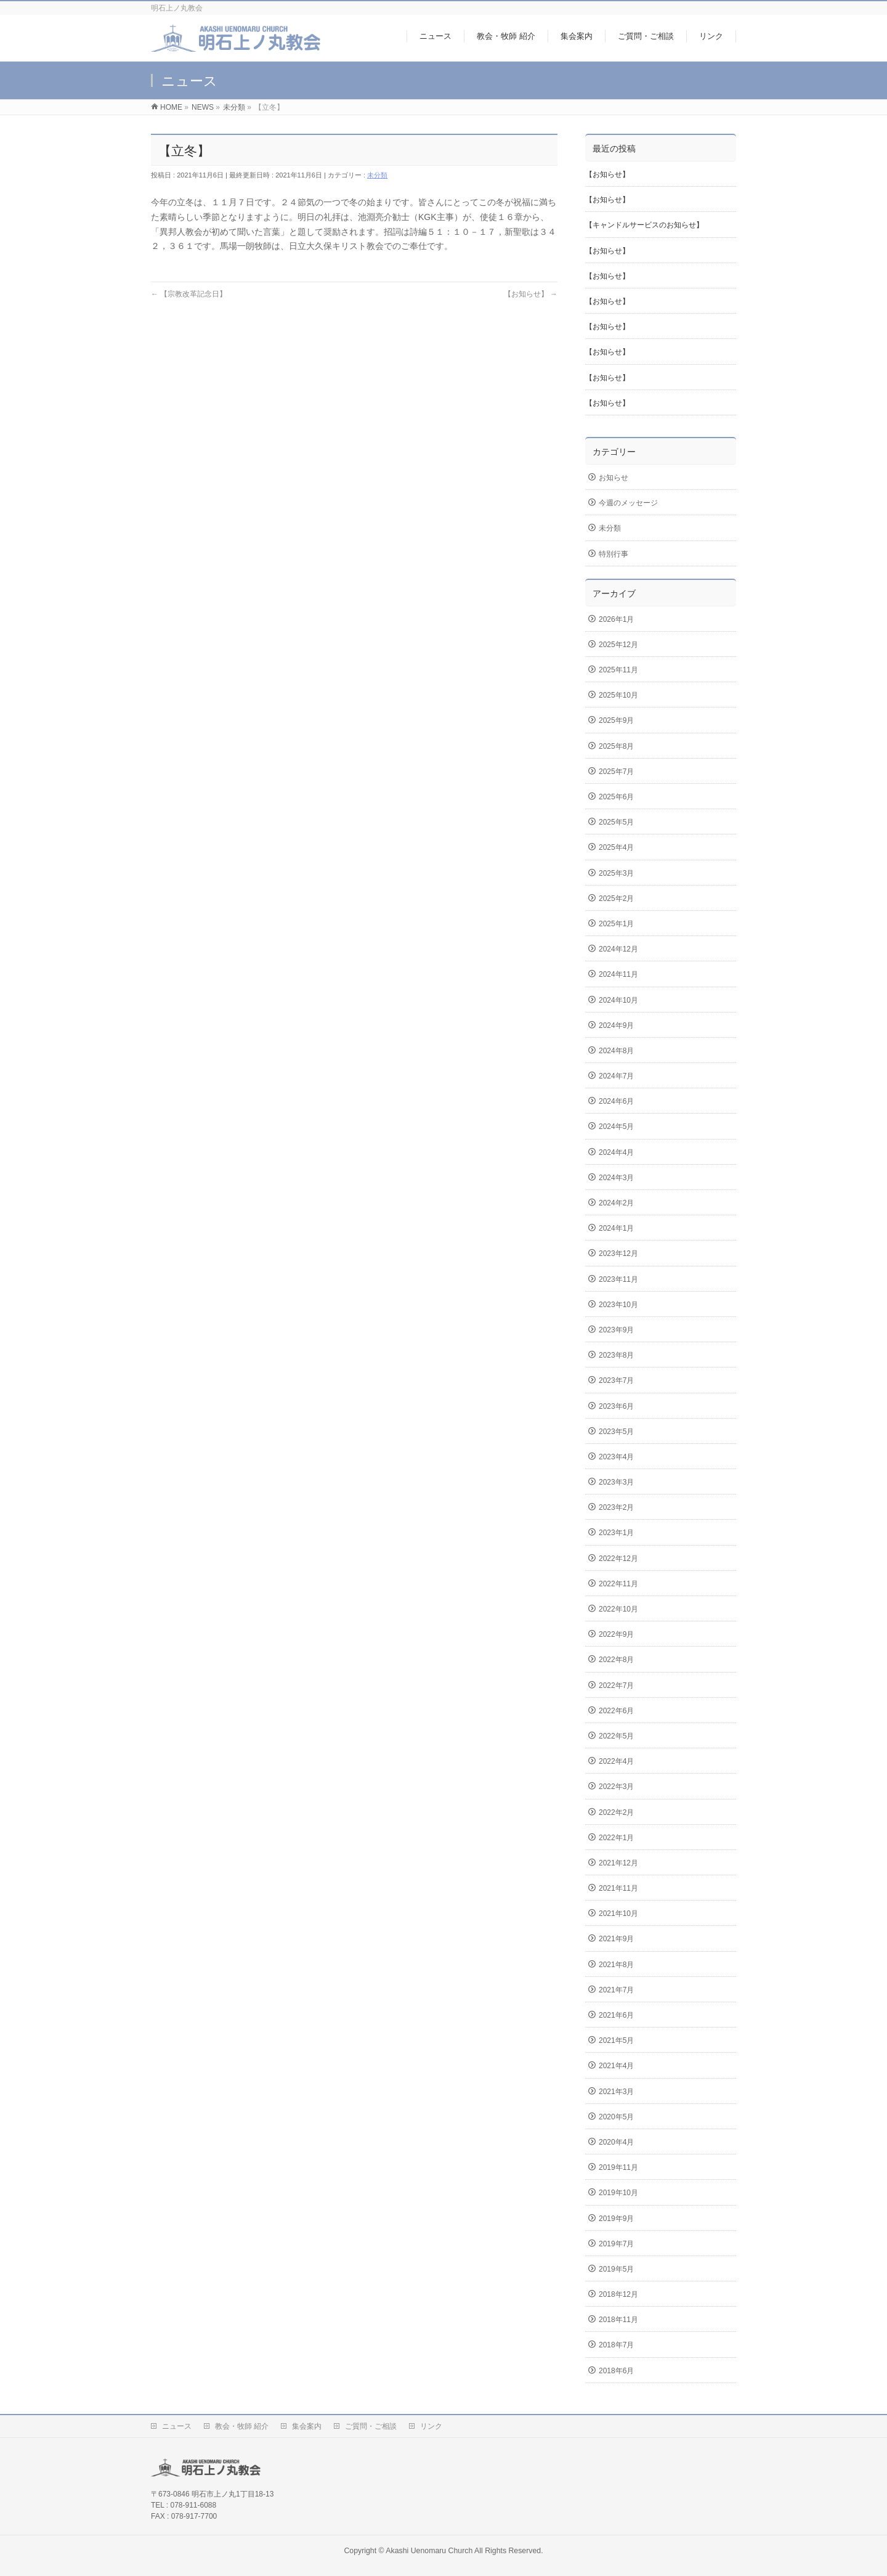  Describe the element at coordinates (616, 1380) in the screenshot. I see `2023年7月` at that location.